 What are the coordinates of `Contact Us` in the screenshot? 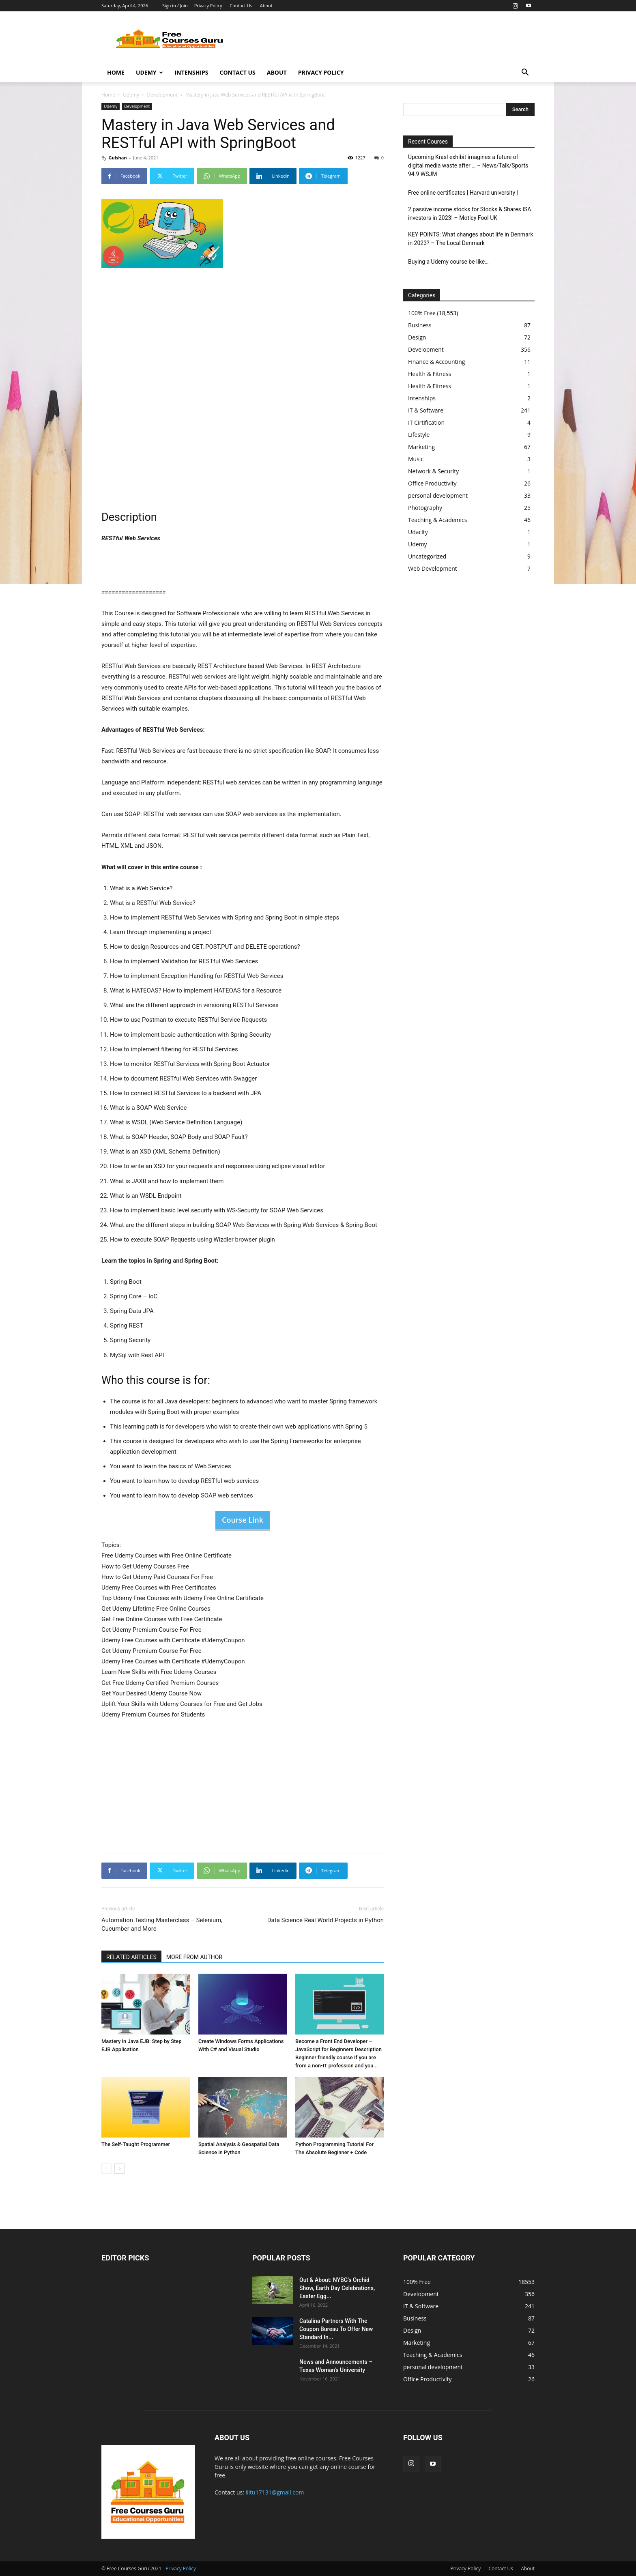 It's located at (241, 5).